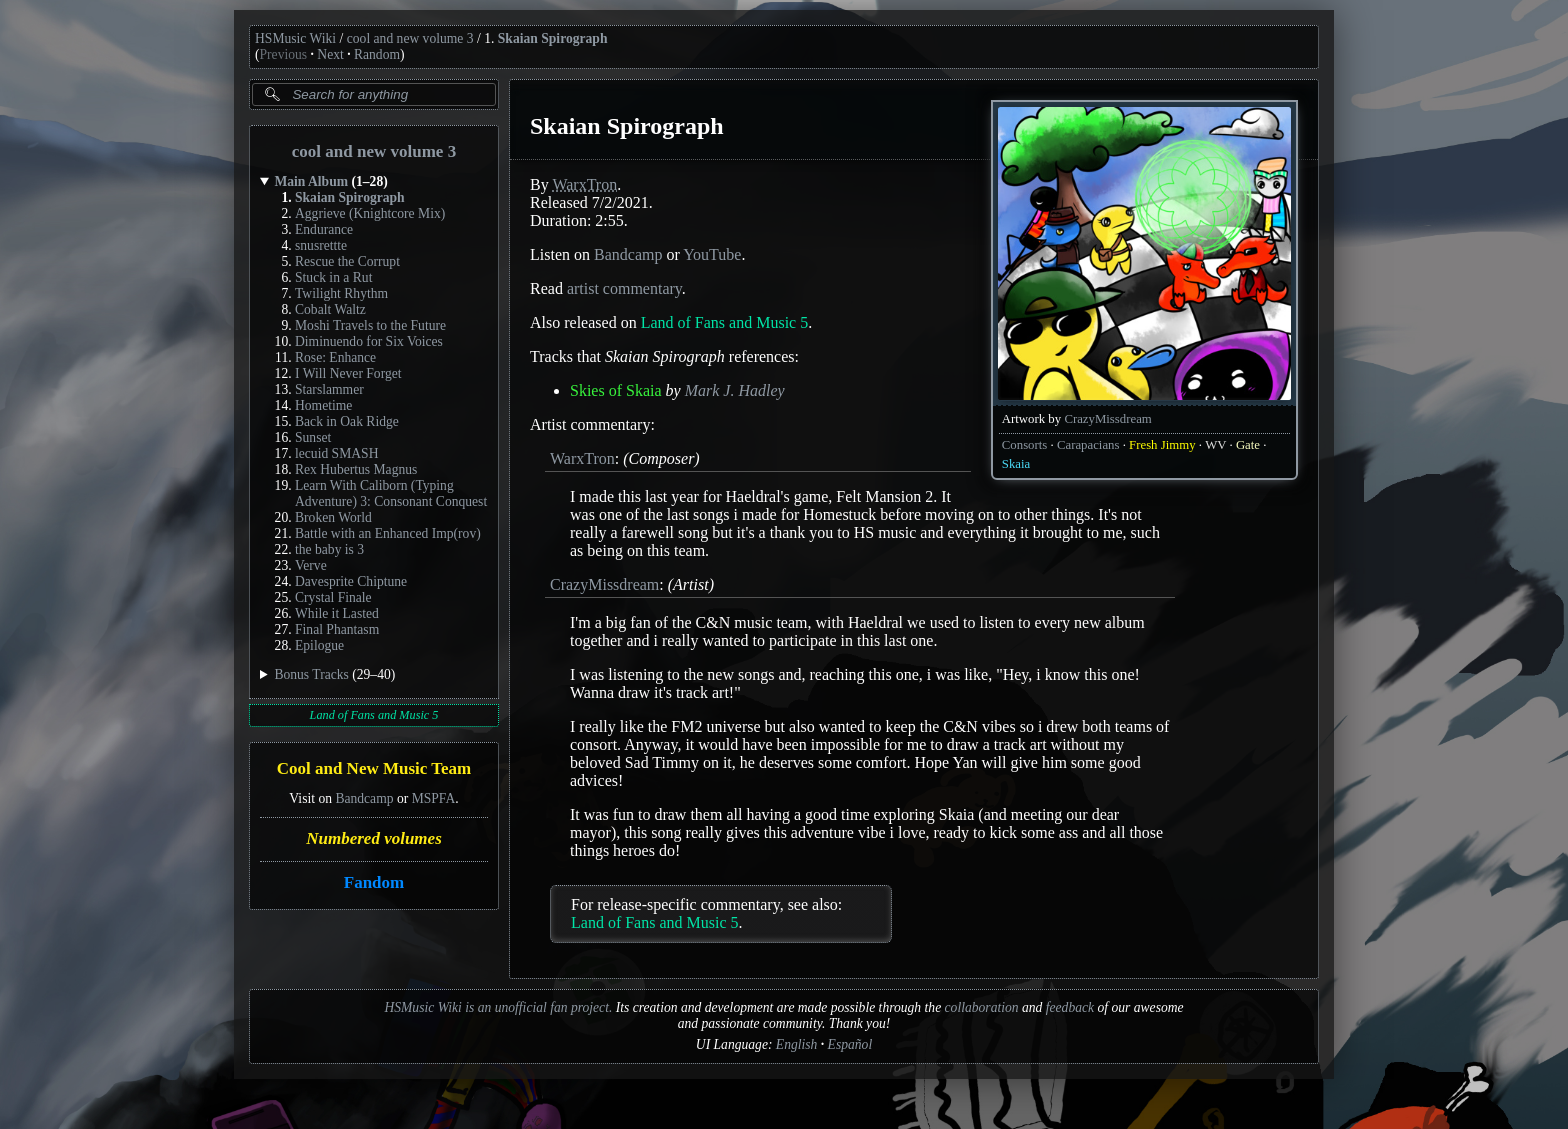  I want to click on HSMusic Wiki is an unofficial fan project., so click(498, 1007).